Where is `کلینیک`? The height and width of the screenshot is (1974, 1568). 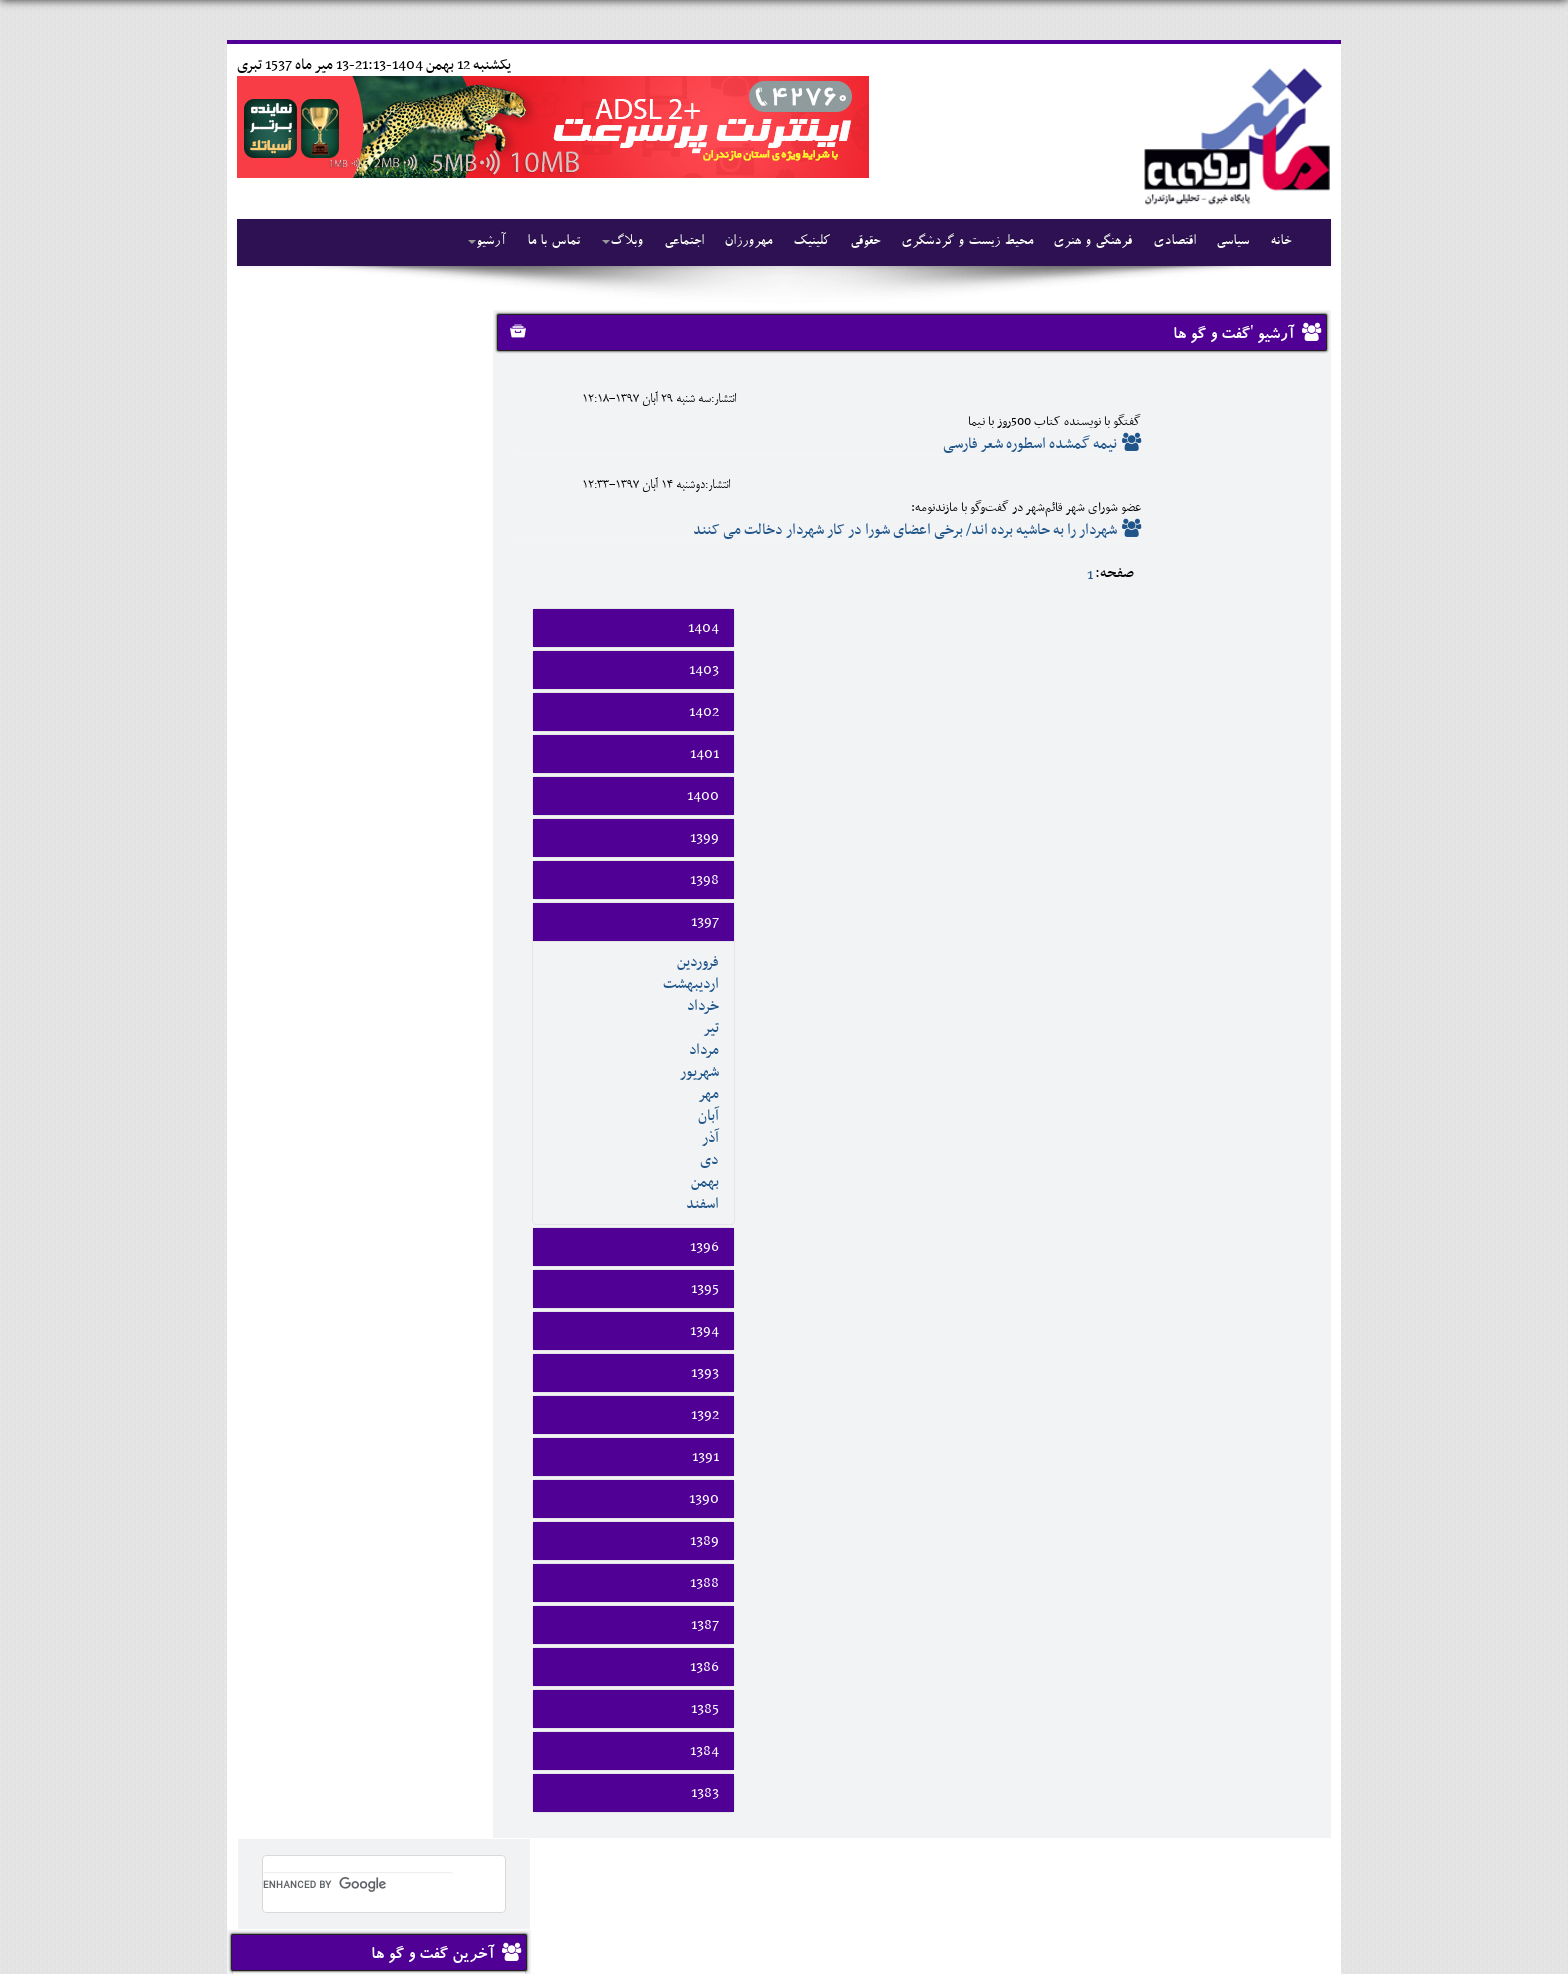
کلینیک is located at coordinates (801, 242).